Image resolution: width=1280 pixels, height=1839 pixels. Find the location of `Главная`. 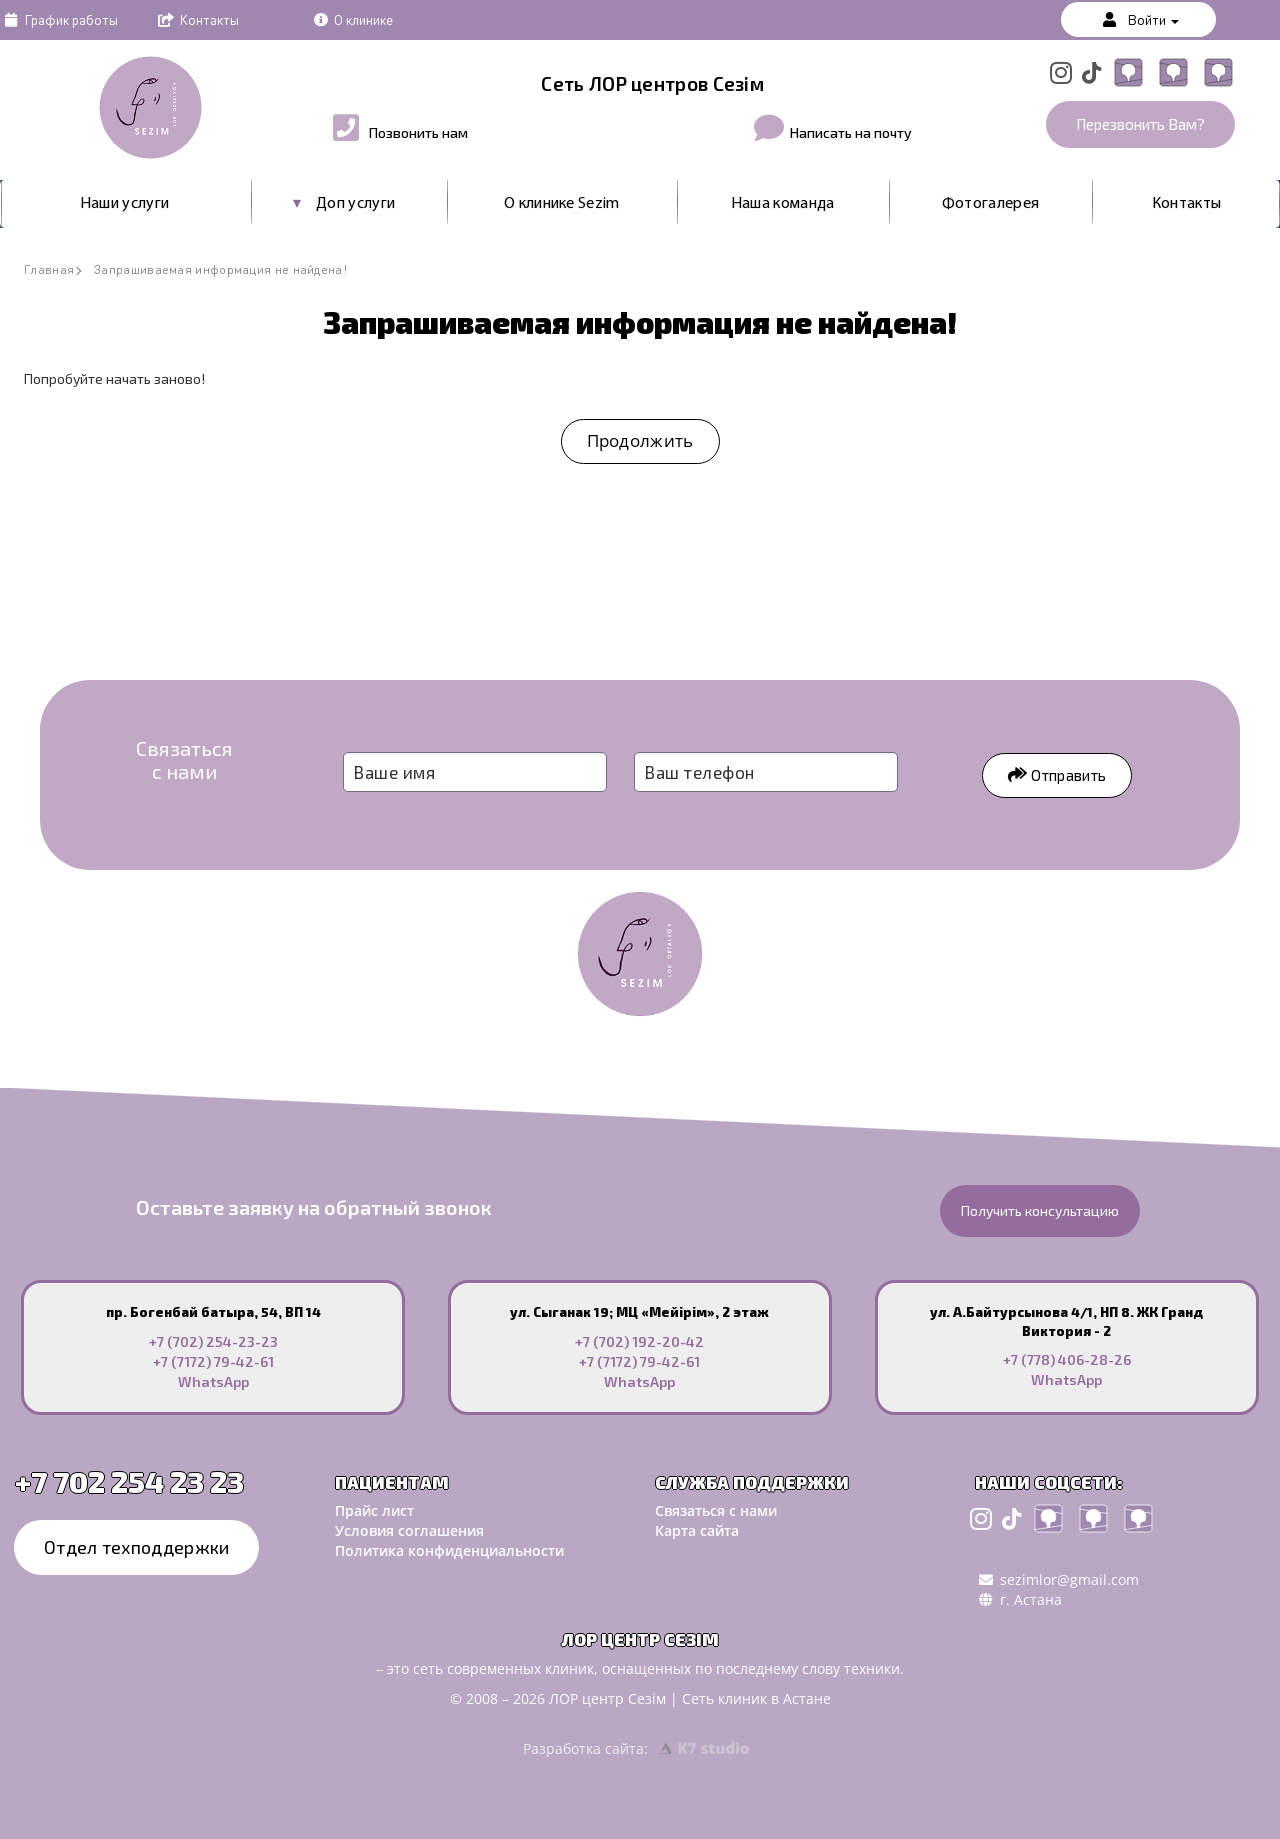

Главная is located at coordinates (49, 269).